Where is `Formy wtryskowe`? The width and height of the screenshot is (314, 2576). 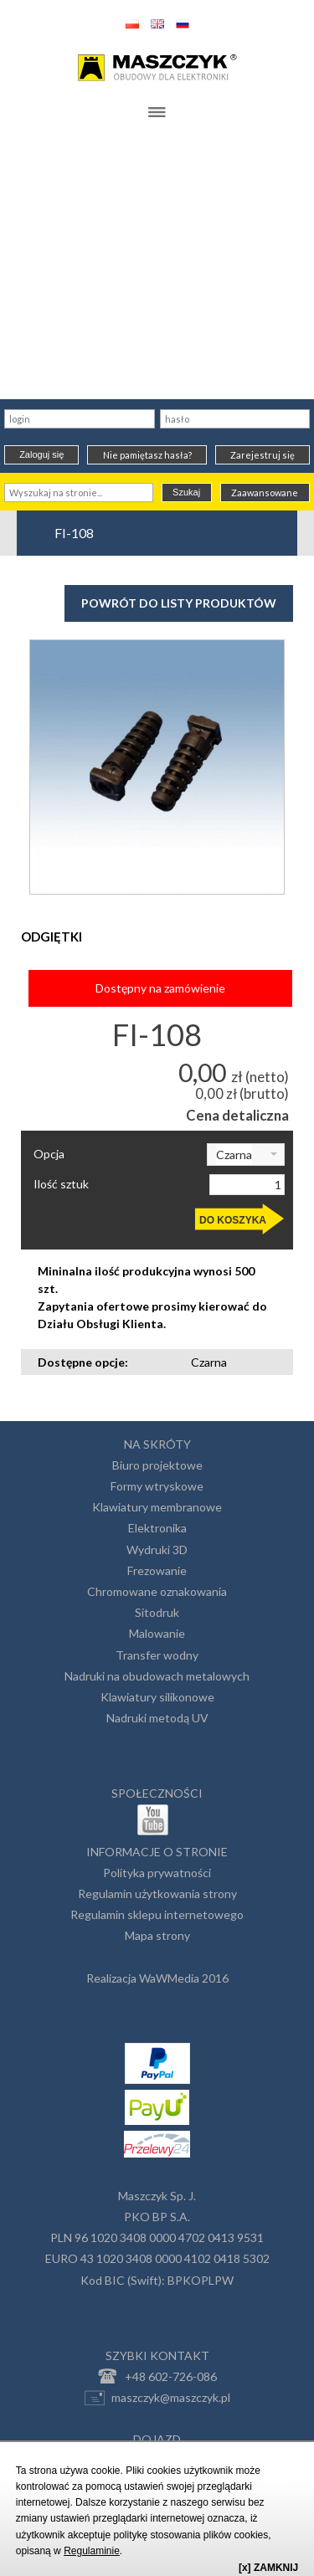
Formy wtryskowe is located at coordinates (157, 1486).